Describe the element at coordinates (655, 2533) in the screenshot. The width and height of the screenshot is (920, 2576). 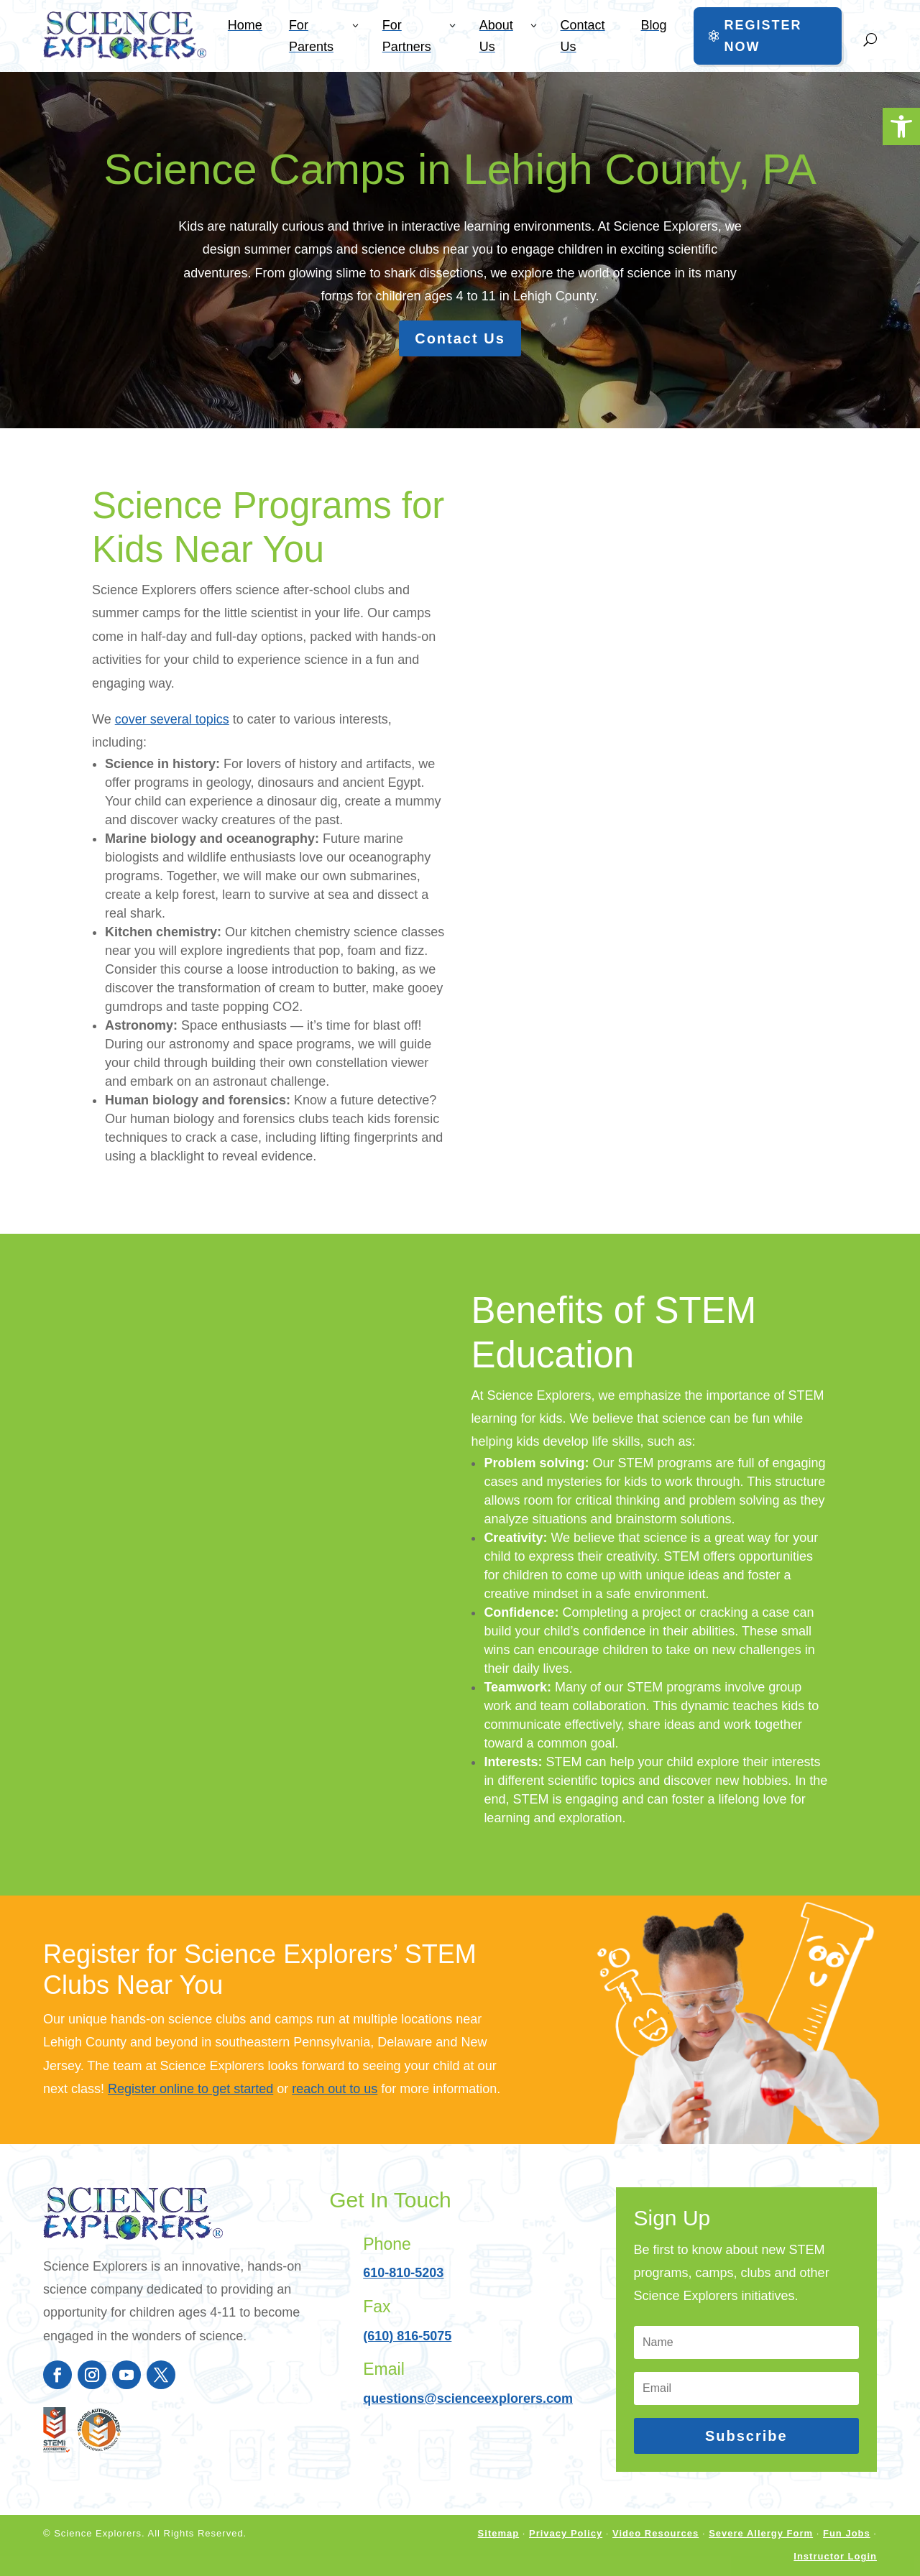
I see `Video Resources` at that location.